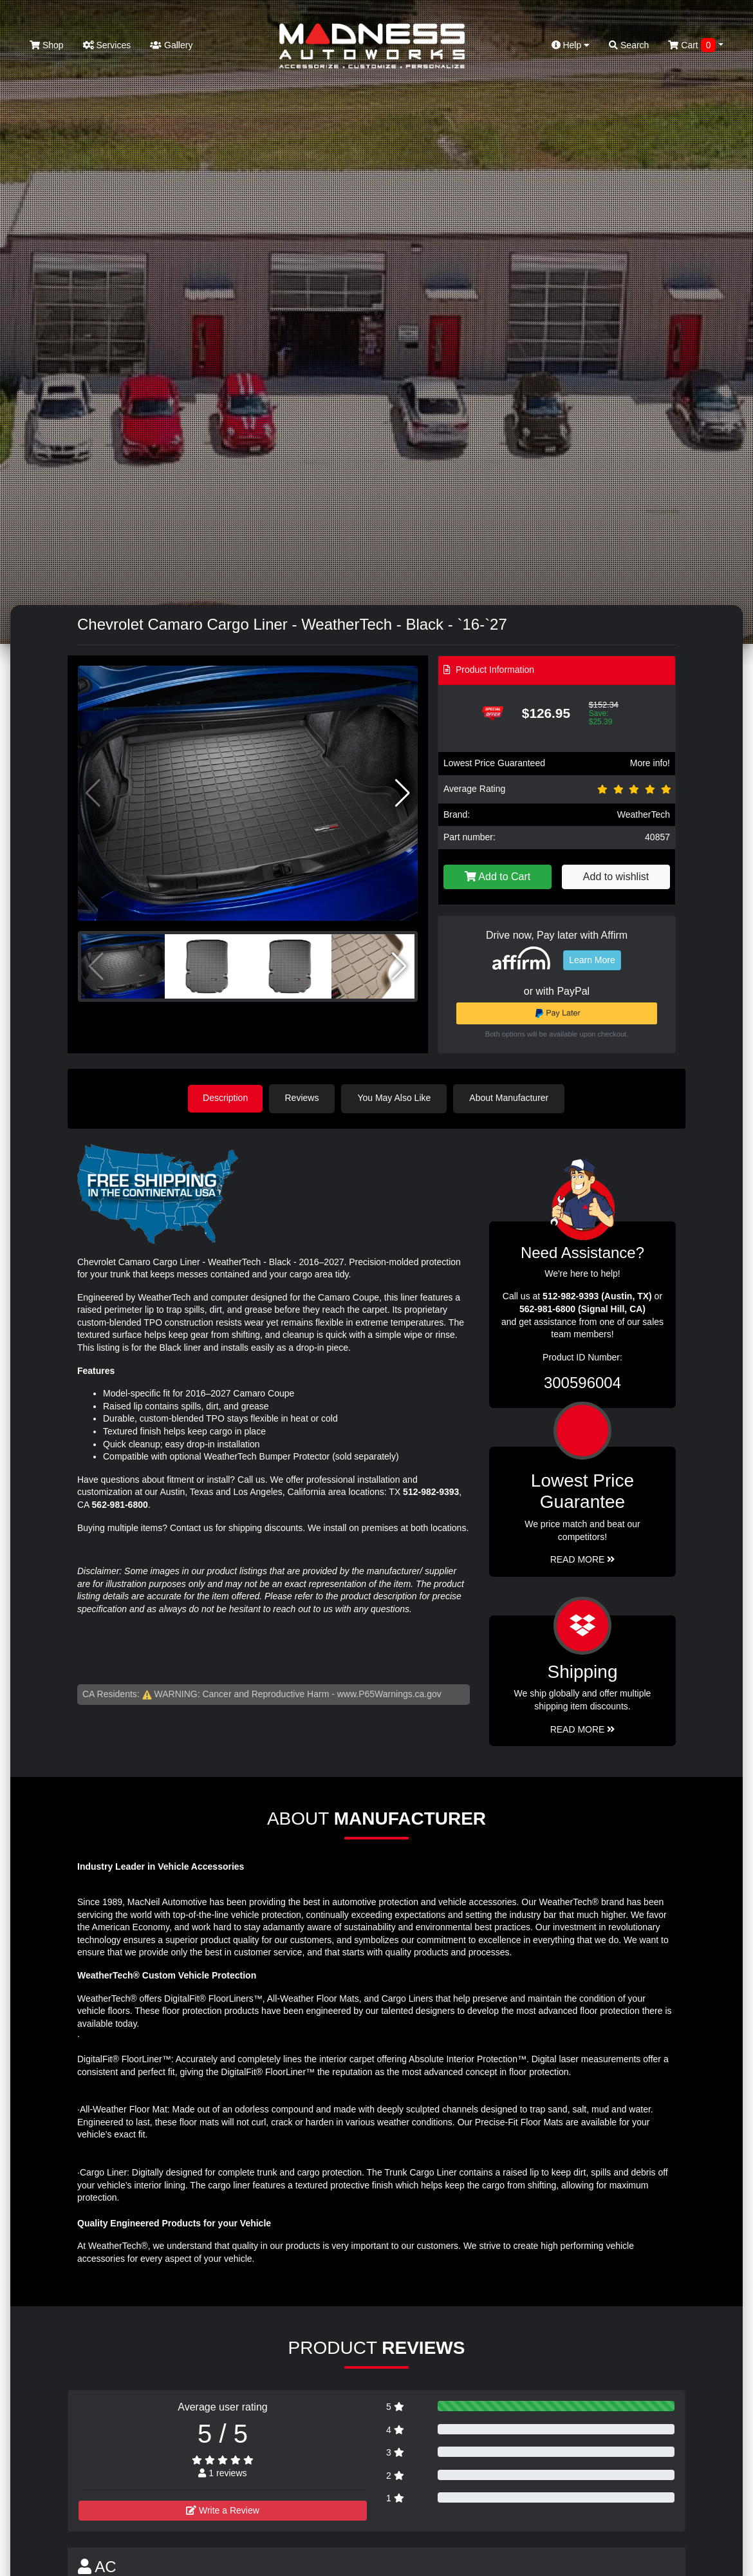 The image size is (753, 2576). What do you see at coordinates (629, 45) in the screenshot?
I see `Search [button]` at bounding box center [629, 45].